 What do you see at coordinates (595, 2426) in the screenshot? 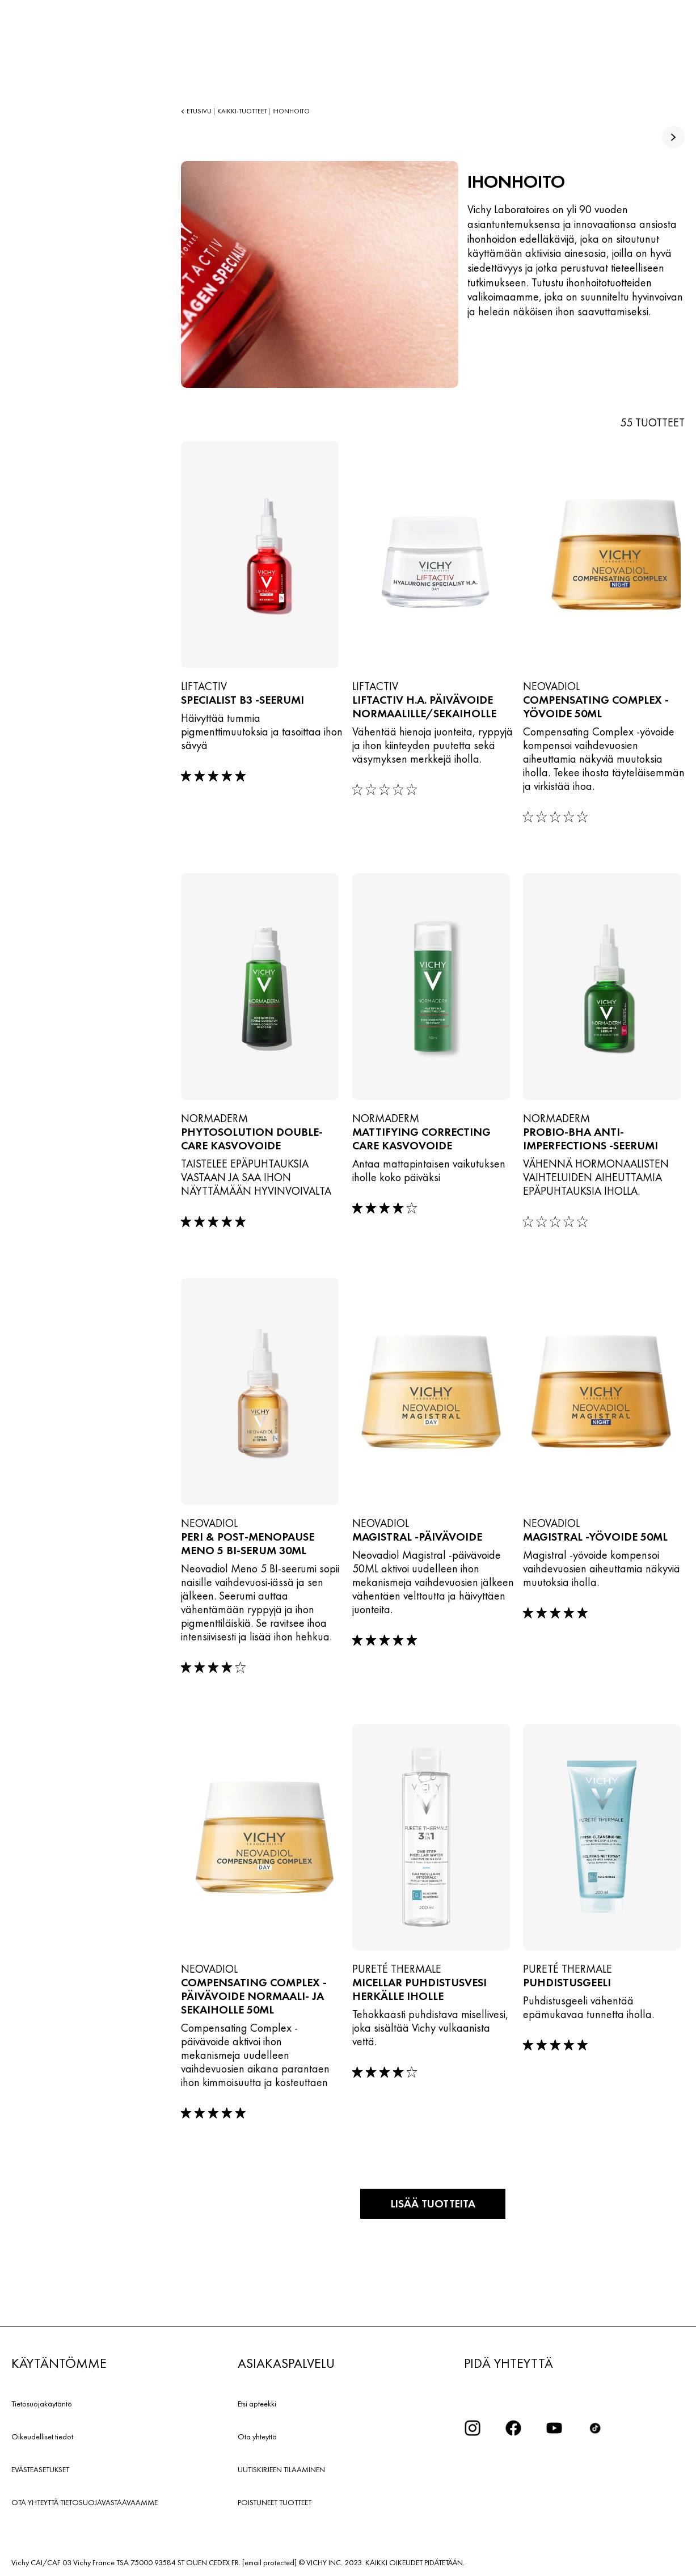
I see `[icon tiktok]` at bounding box center [595, 2426].